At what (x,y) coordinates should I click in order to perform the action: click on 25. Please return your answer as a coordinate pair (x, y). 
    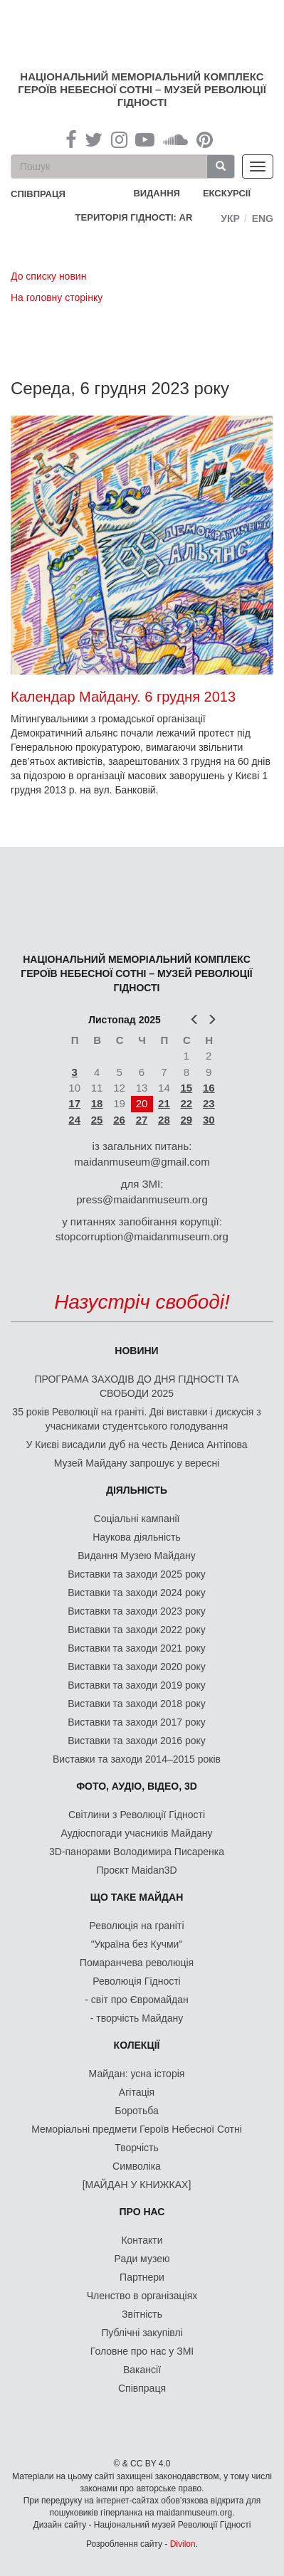
    Looking at the image, I should click on (97, 1120).